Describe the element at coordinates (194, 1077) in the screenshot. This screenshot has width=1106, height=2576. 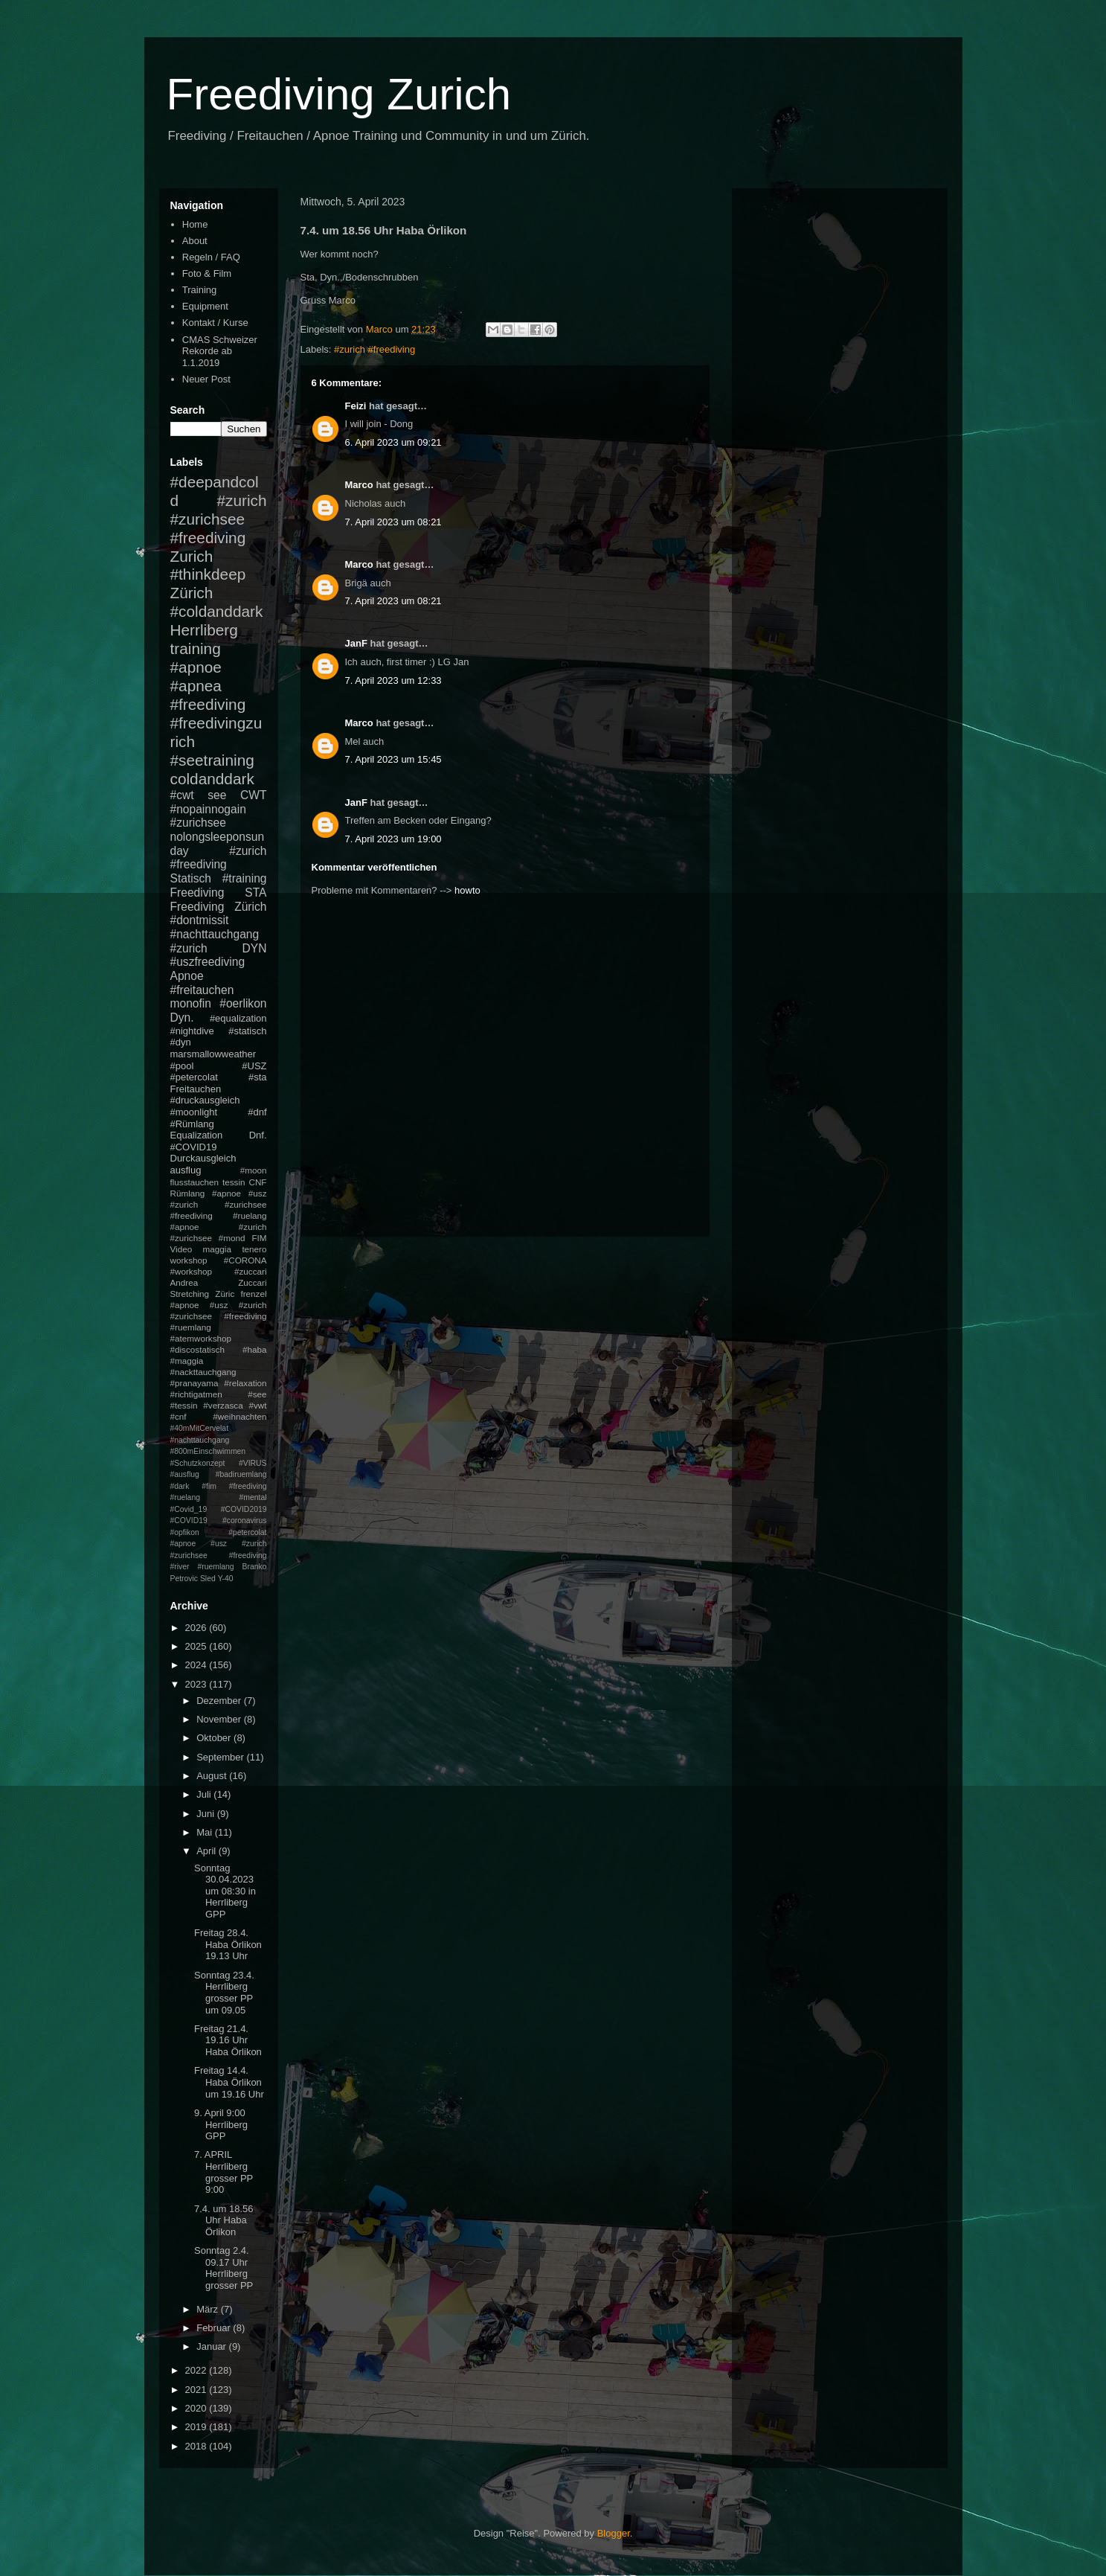
I see `#petercolat` at that location.